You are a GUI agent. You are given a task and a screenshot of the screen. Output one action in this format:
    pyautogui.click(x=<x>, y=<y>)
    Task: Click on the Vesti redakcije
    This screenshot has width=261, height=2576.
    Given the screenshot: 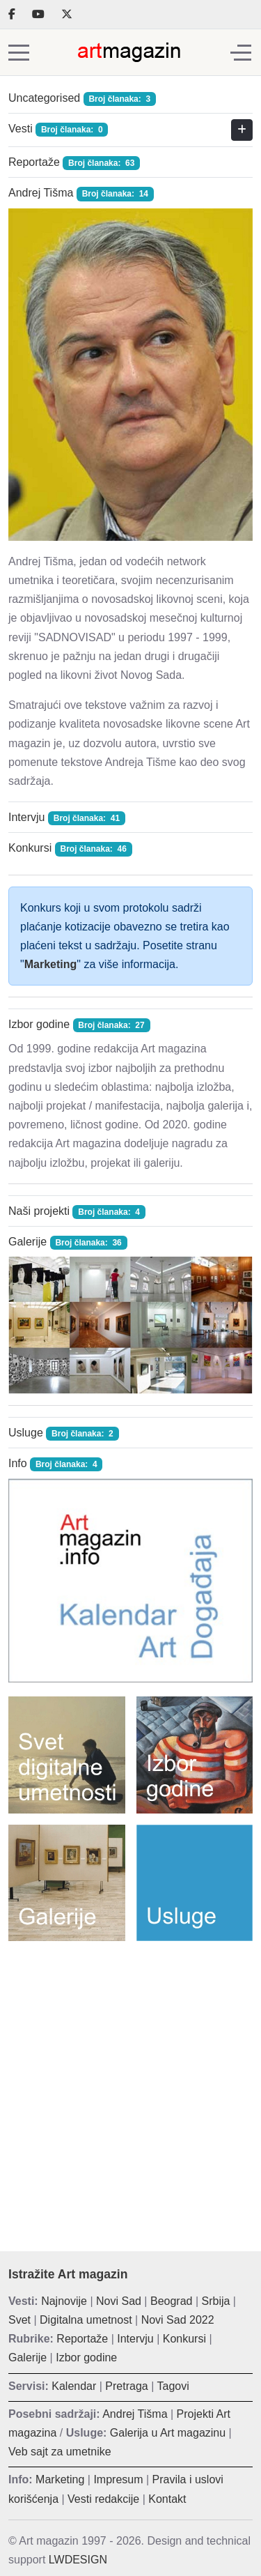 What is the action you would take?
    pyautogui.click(x=103, y=2499)
    